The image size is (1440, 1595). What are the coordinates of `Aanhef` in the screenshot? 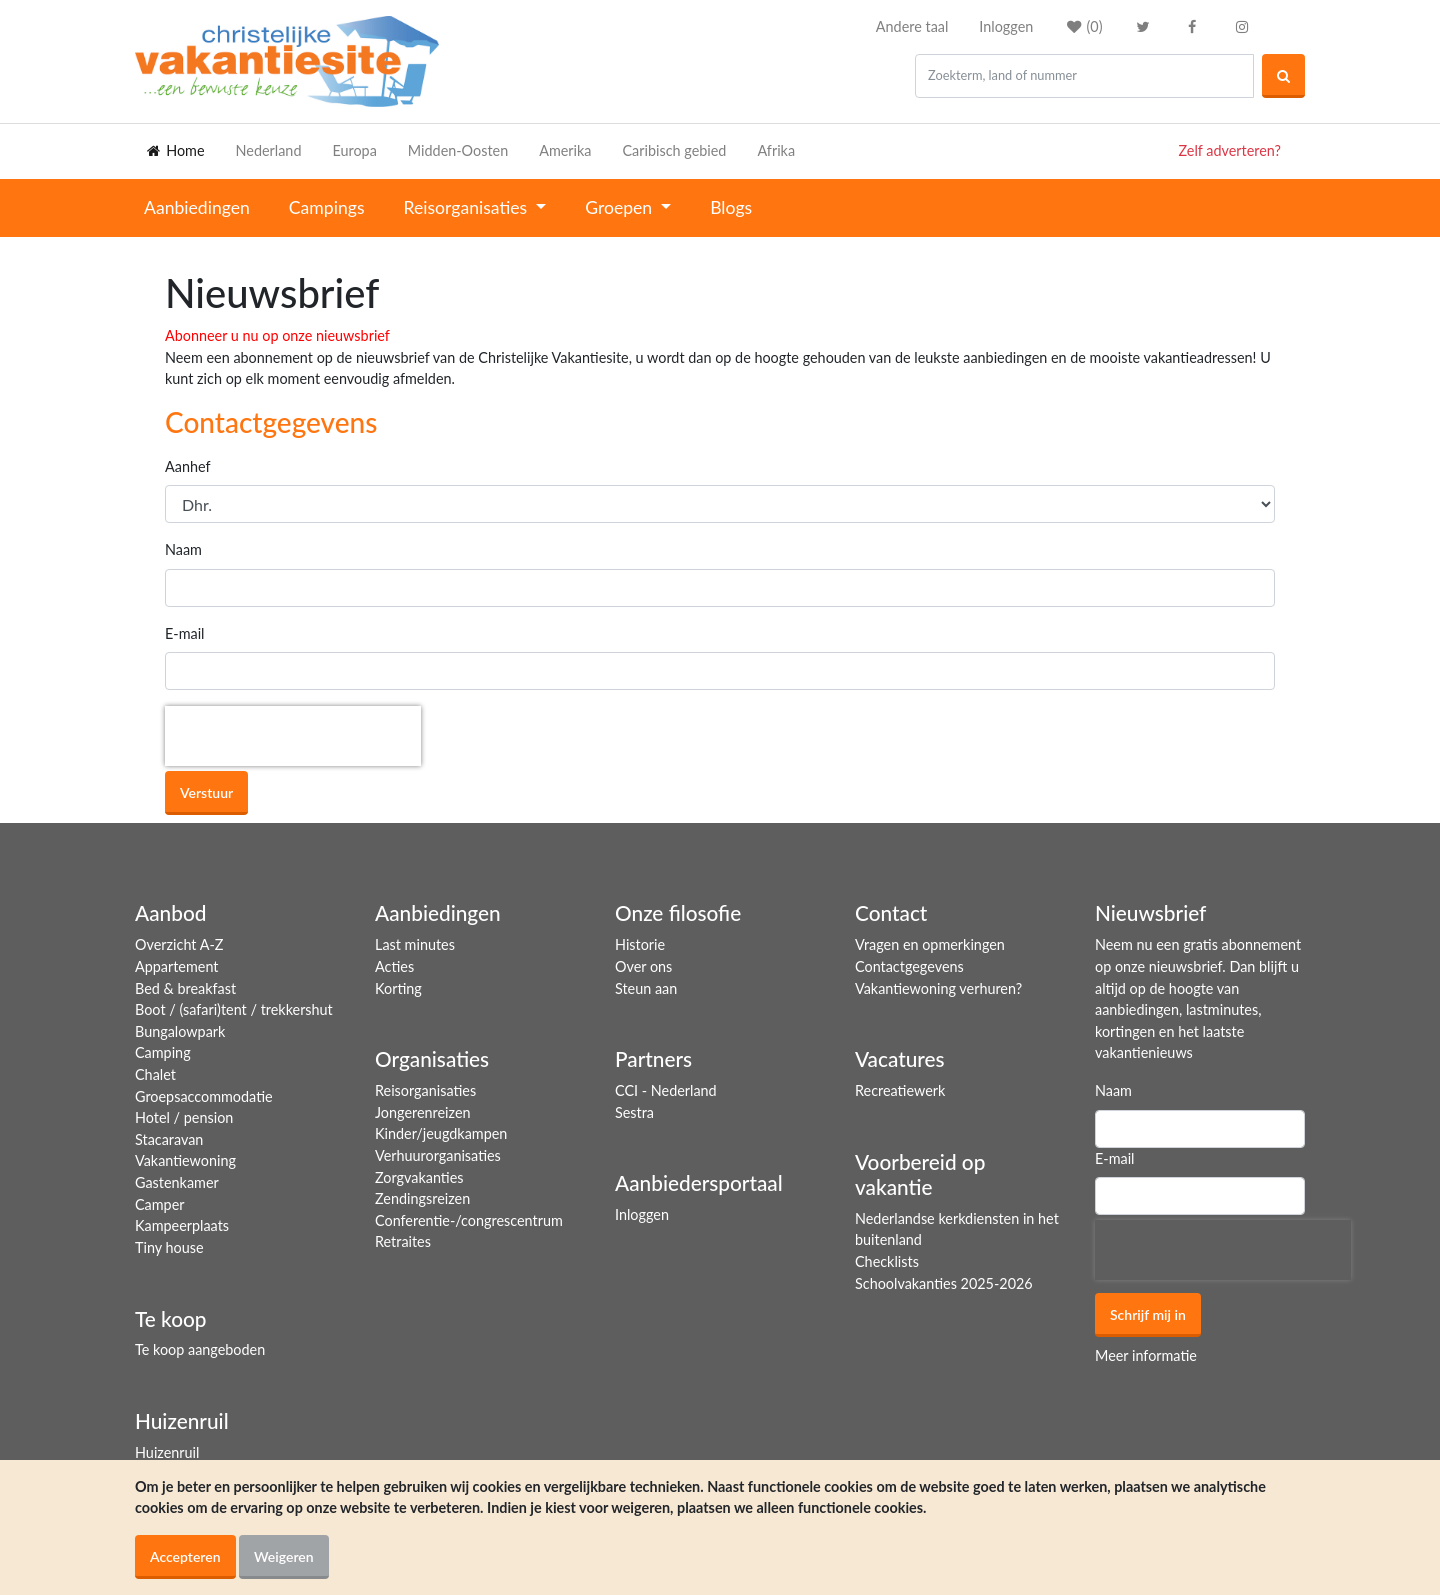 It's located at (188, 466).